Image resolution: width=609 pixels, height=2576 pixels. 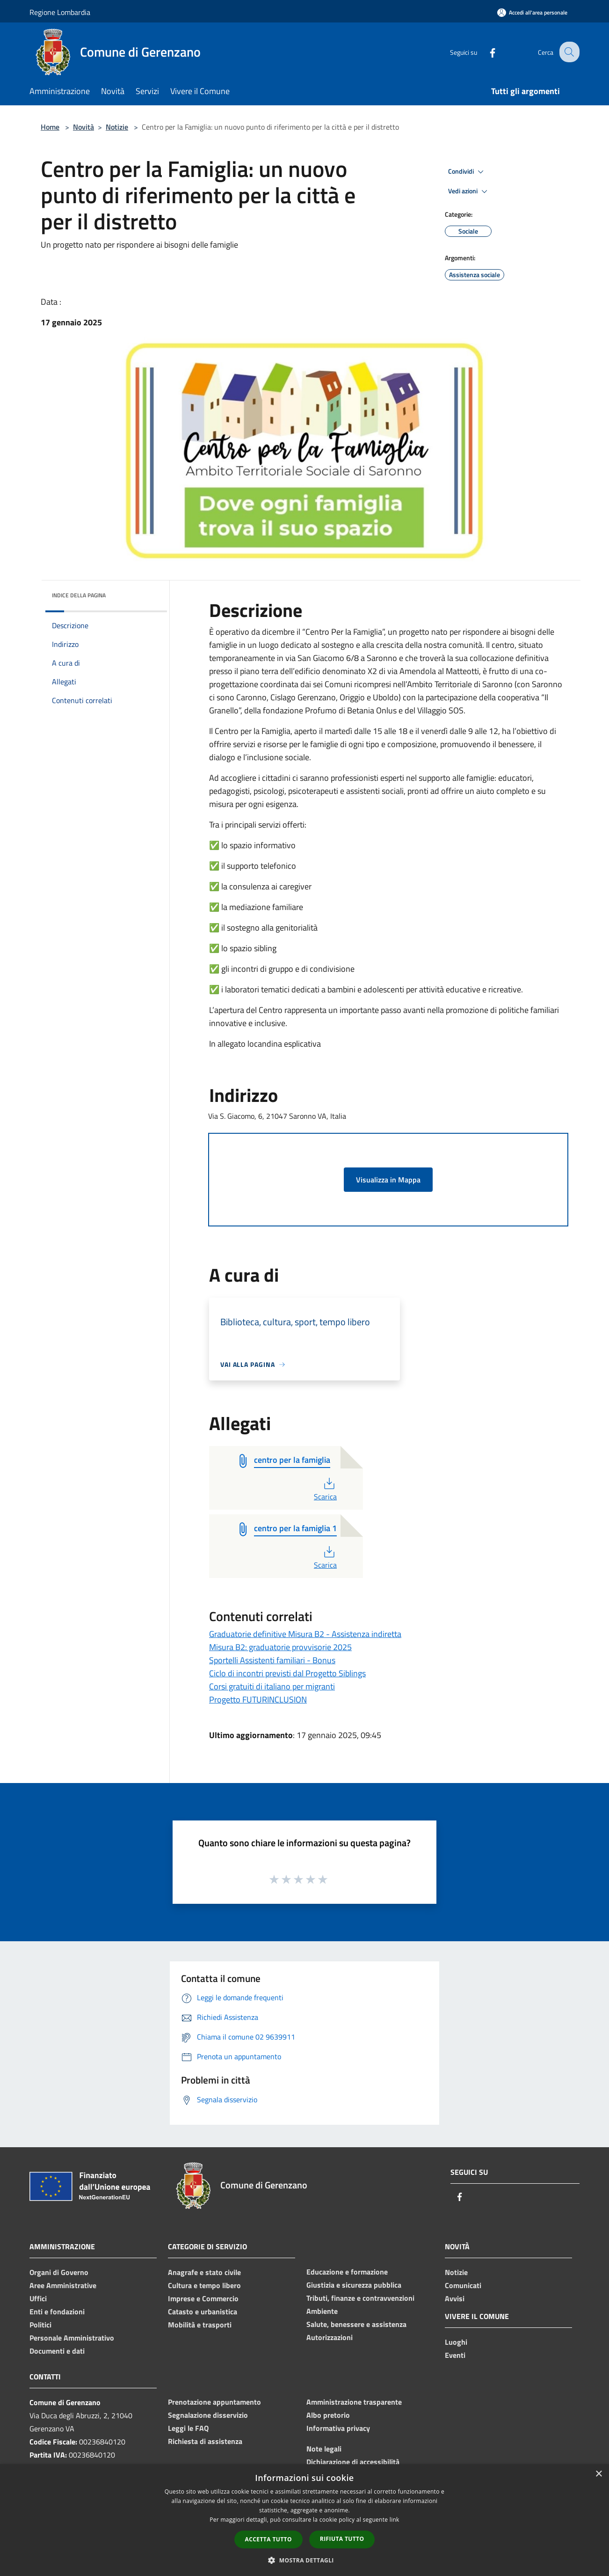 What do you see at coordinates (272, 1686) in the screenshot?
I see `Corsi gratuiti di italiano per migranti` at bounding box center [272, 1686].